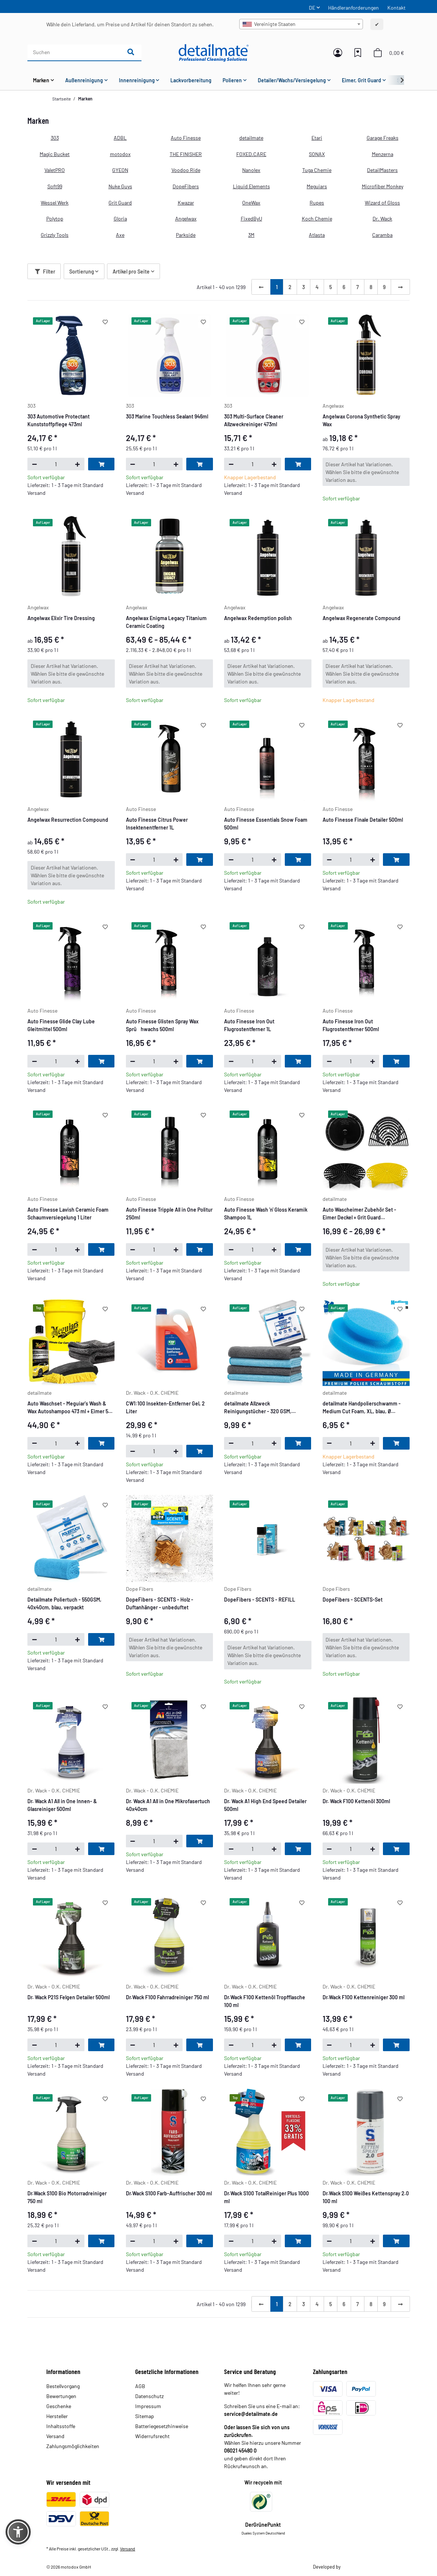 This screenshot has height=2576, width=437. I want to click on Dr. Wack P21S Felgen Detailer 500ml, so click(68, 1997).